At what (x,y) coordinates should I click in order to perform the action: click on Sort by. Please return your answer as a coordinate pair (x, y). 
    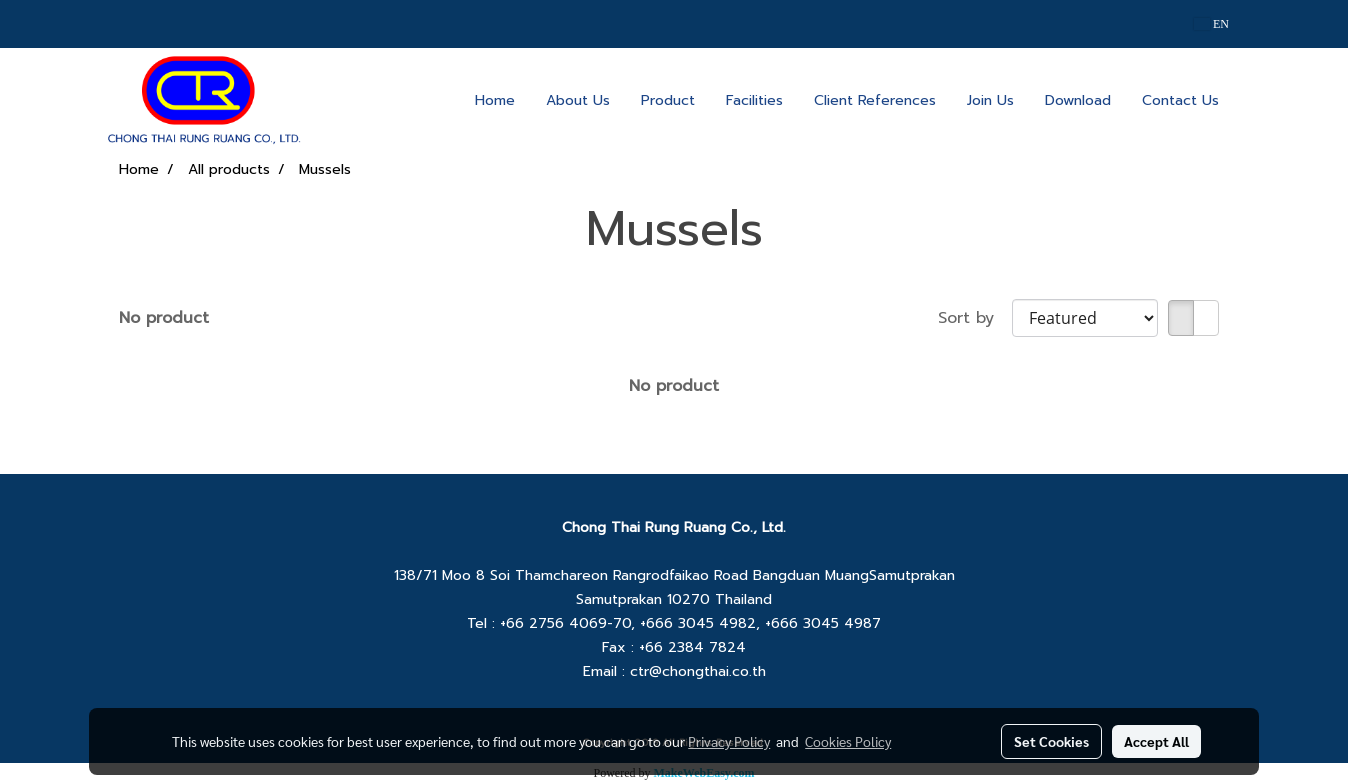
    Looking at the image, I should click on (975, 318).